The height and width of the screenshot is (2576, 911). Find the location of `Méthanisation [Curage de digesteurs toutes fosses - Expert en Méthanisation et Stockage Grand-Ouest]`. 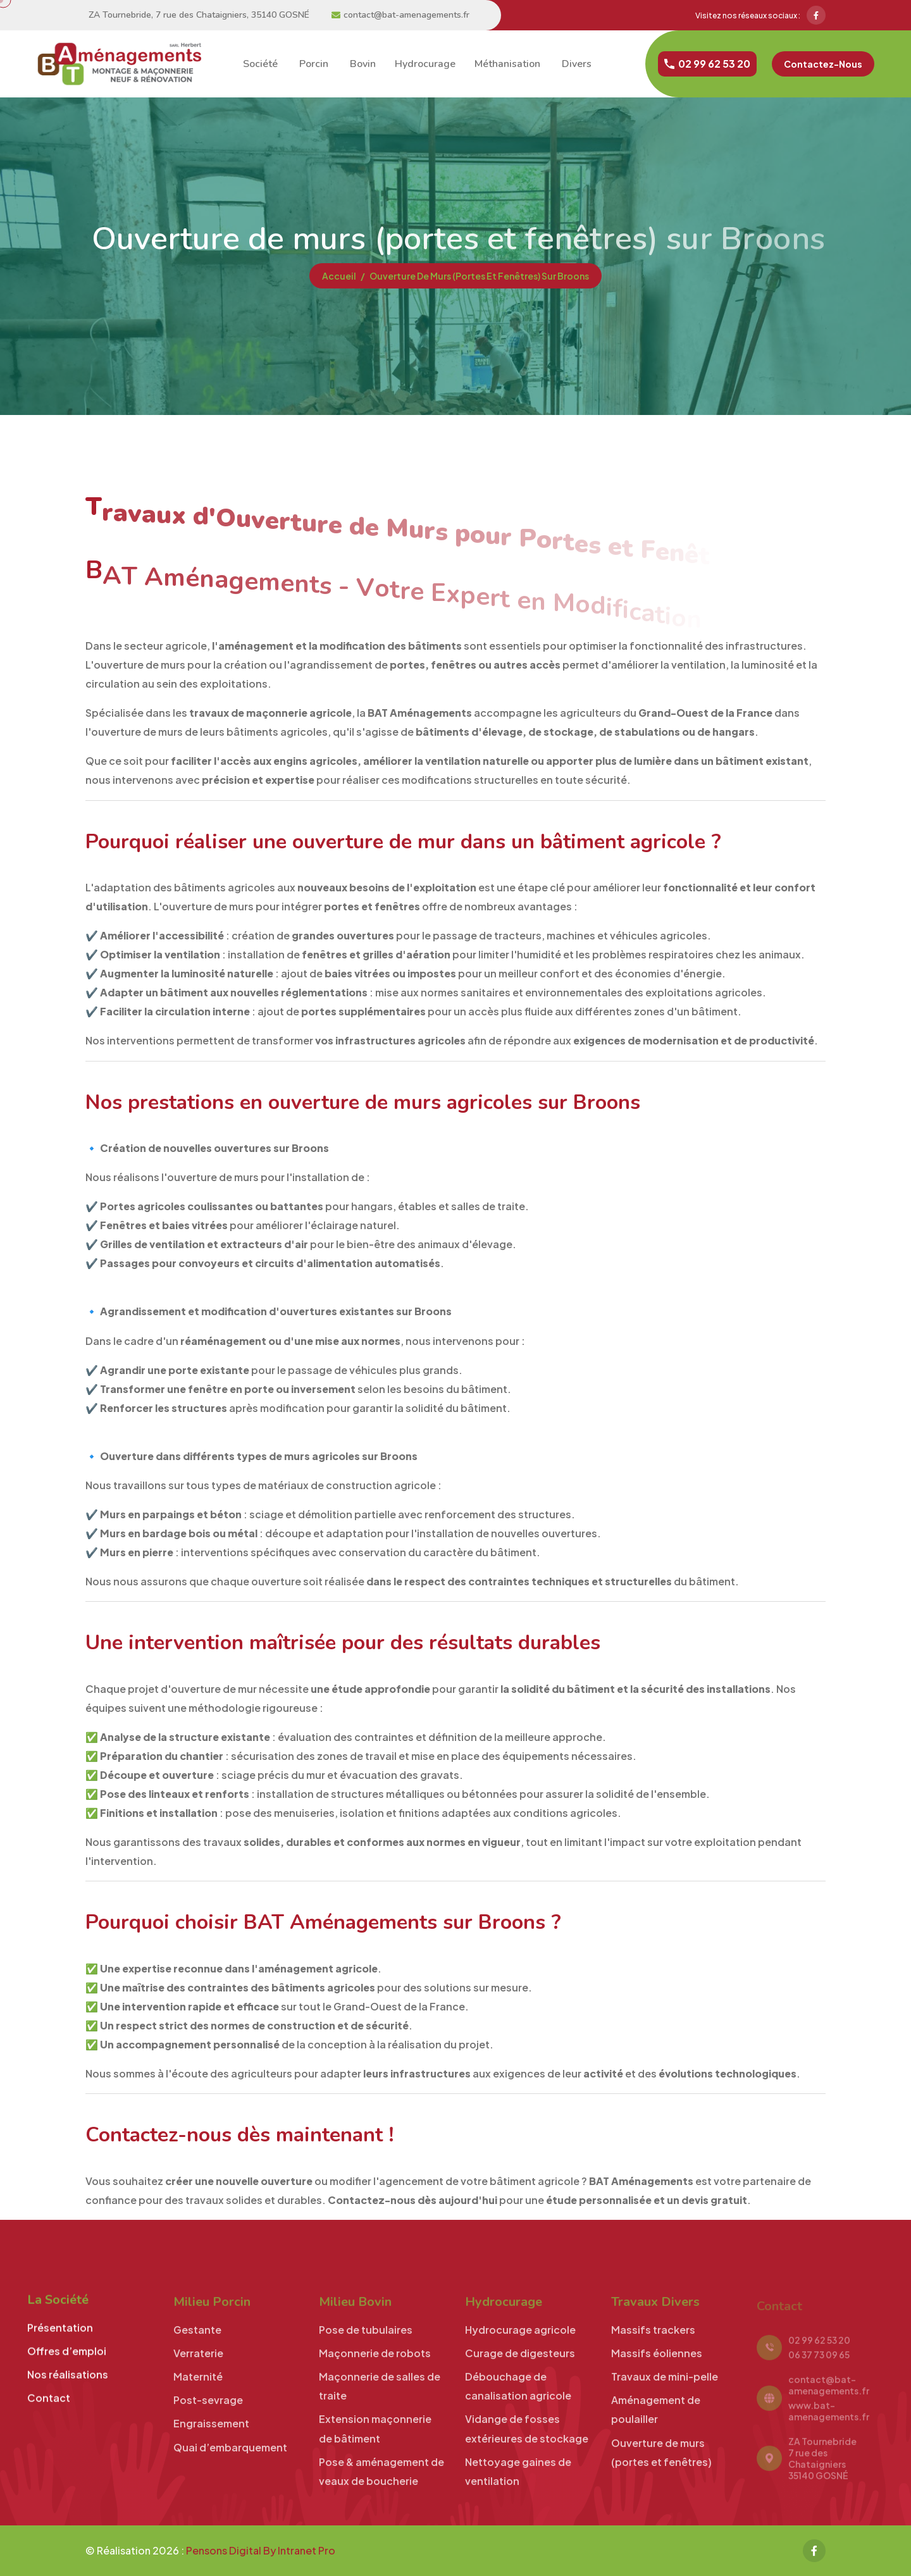

Méthanisation [Curage de digesteurs toutes fosses - Expert en Méthanisation et Stockage Grand-Ouest] is located at coordinates (507, 64).